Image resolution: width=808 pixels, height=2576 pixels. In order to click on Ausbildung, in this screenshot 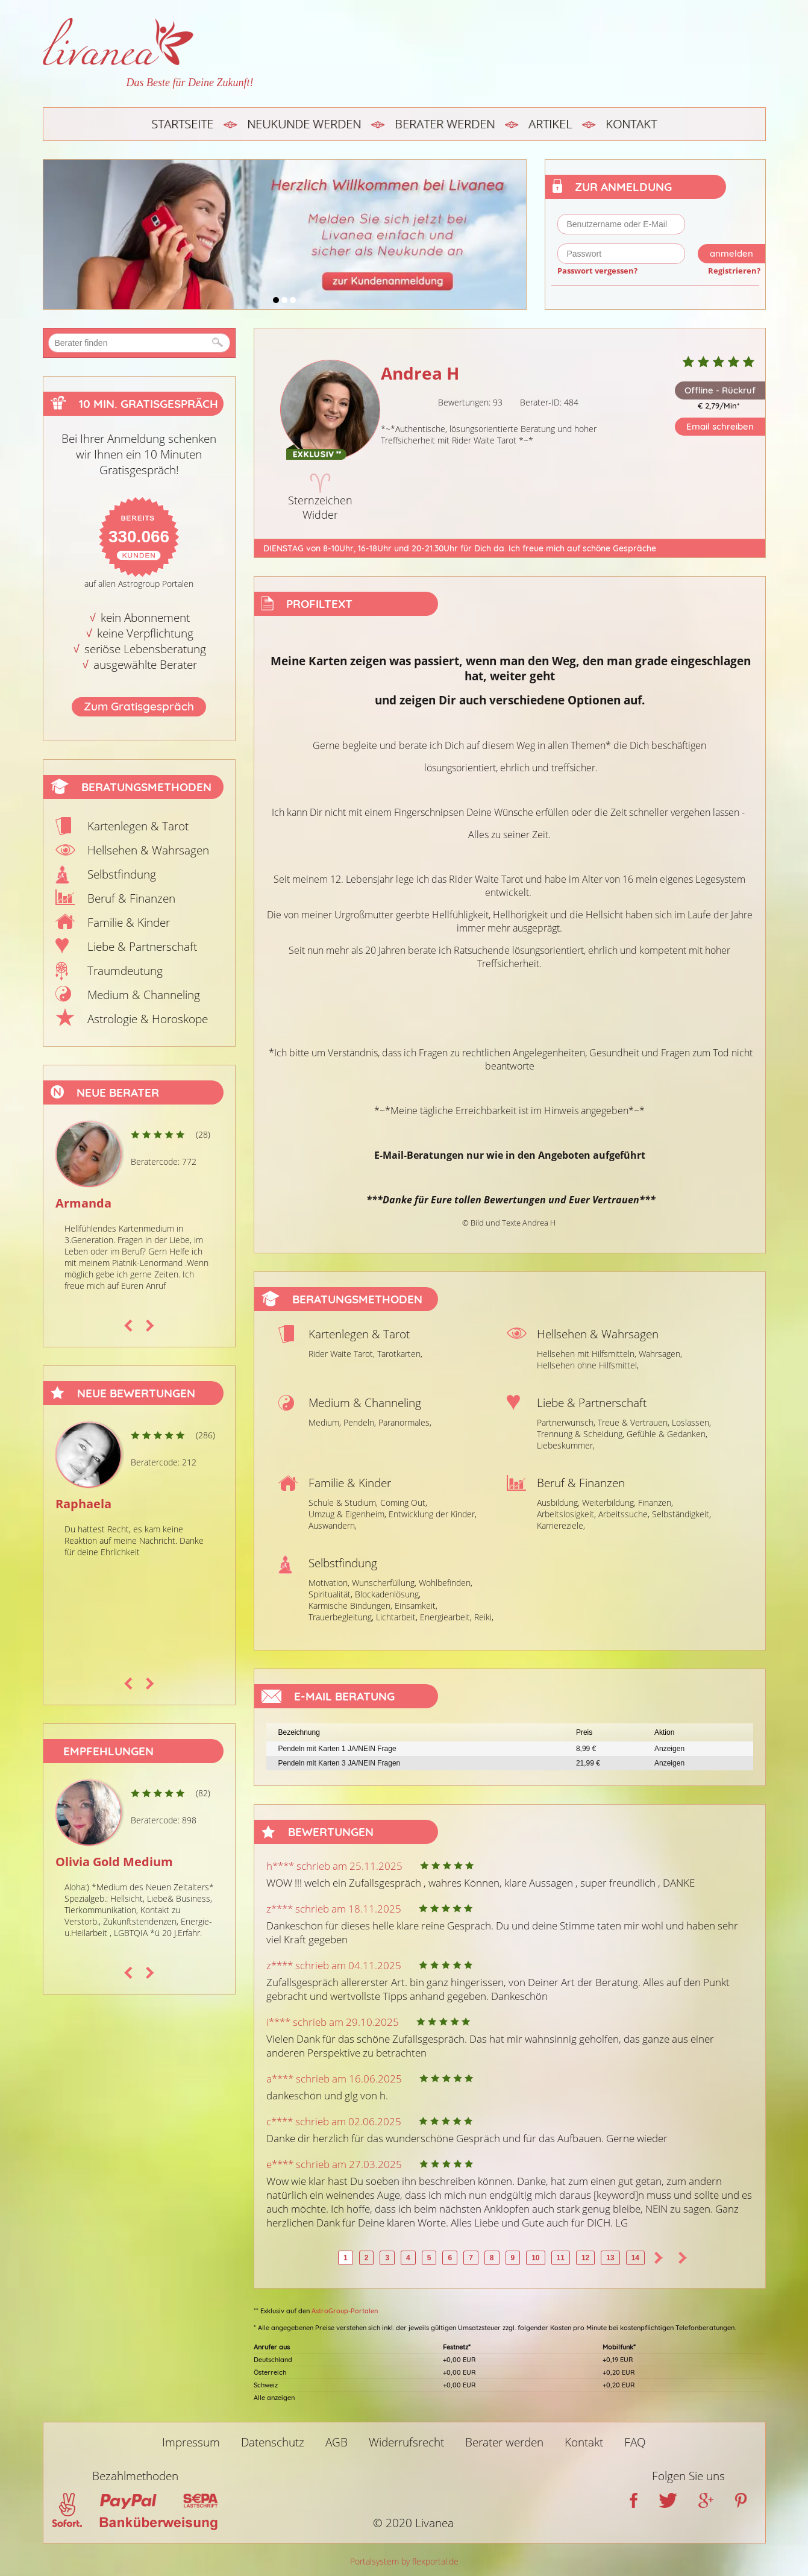, I will do `click(558, 1502)`.